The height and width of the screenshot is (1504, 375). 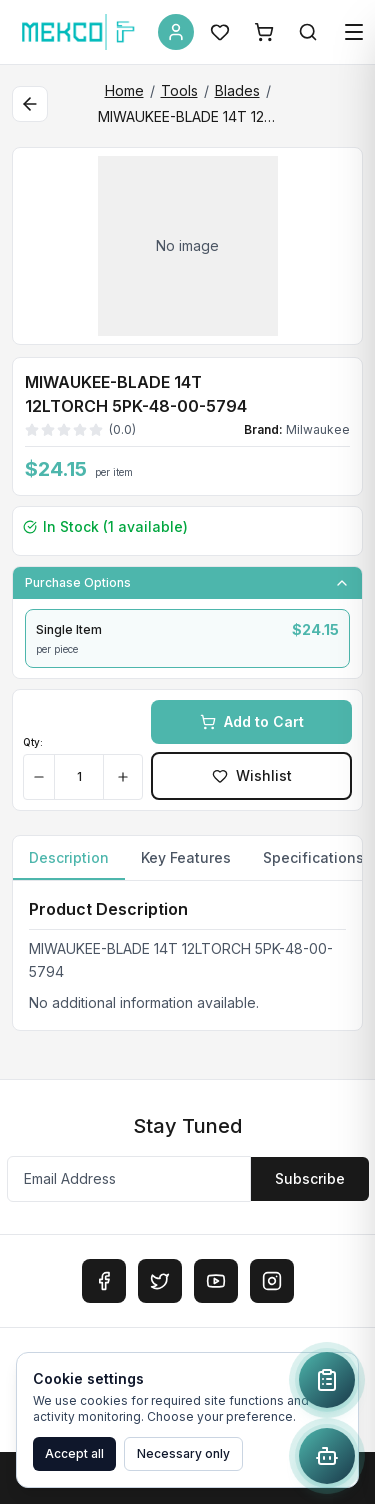 I want to click on [Open menu], so click(x=354, y=32).